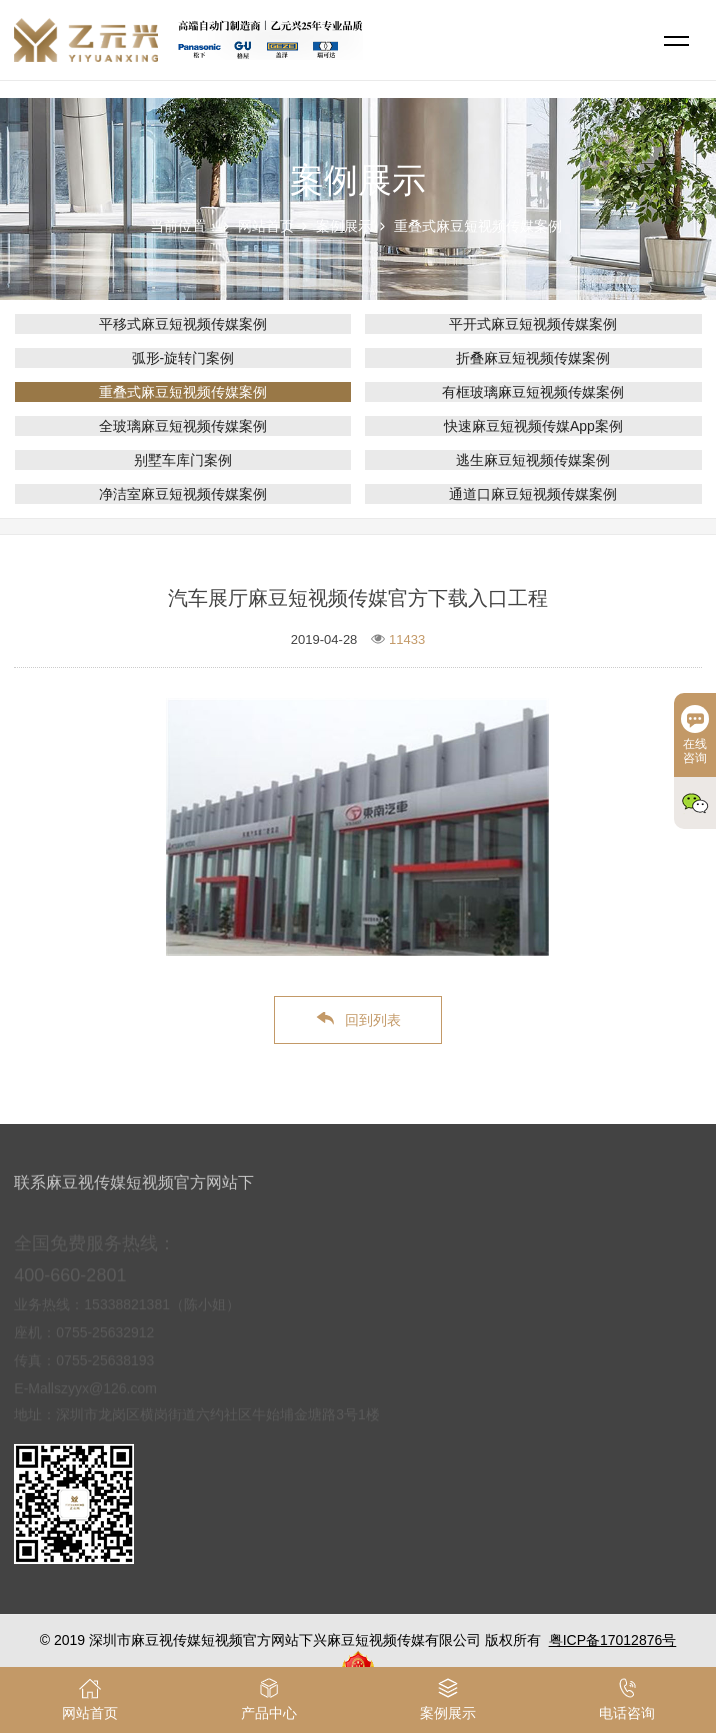  I want to click on 逃生麻豆短视频传媒案例, so click(533, 460).